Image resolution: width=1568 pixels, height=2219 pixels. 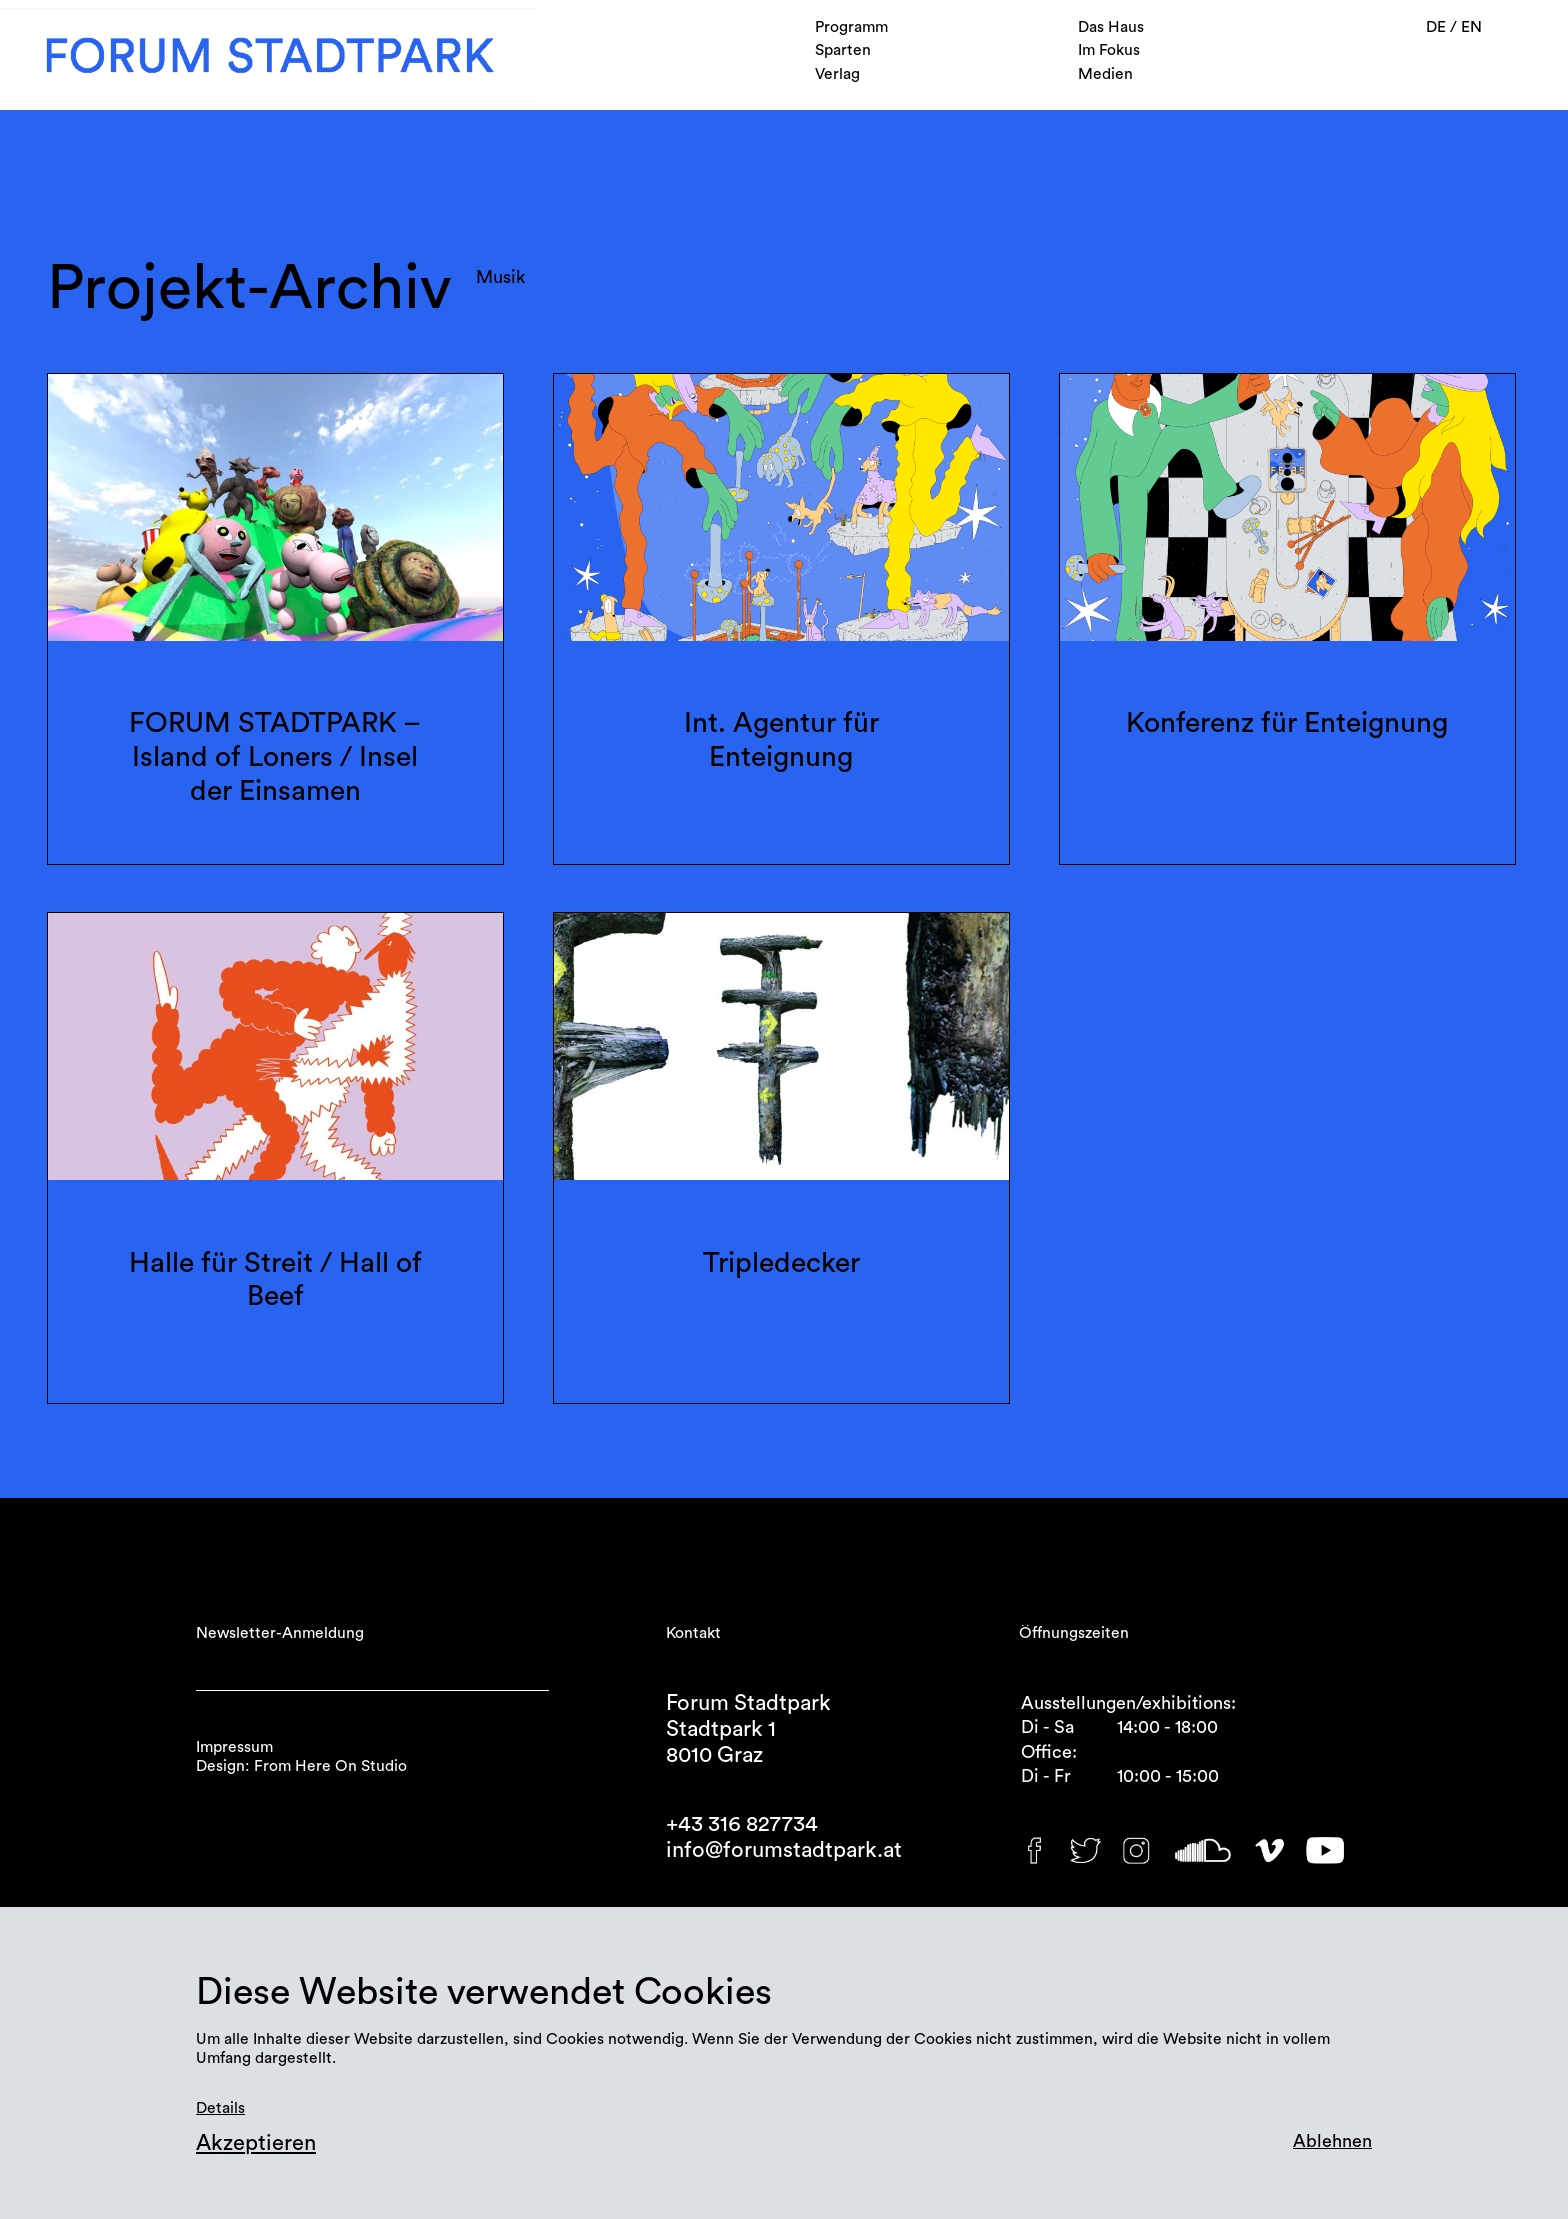 What do you see at coordinates (275, 757) in the screenshot?
I see `FORUM STADTPARK – Island of Loners / Insel der Einsamen` at bounding box center [275, 757].